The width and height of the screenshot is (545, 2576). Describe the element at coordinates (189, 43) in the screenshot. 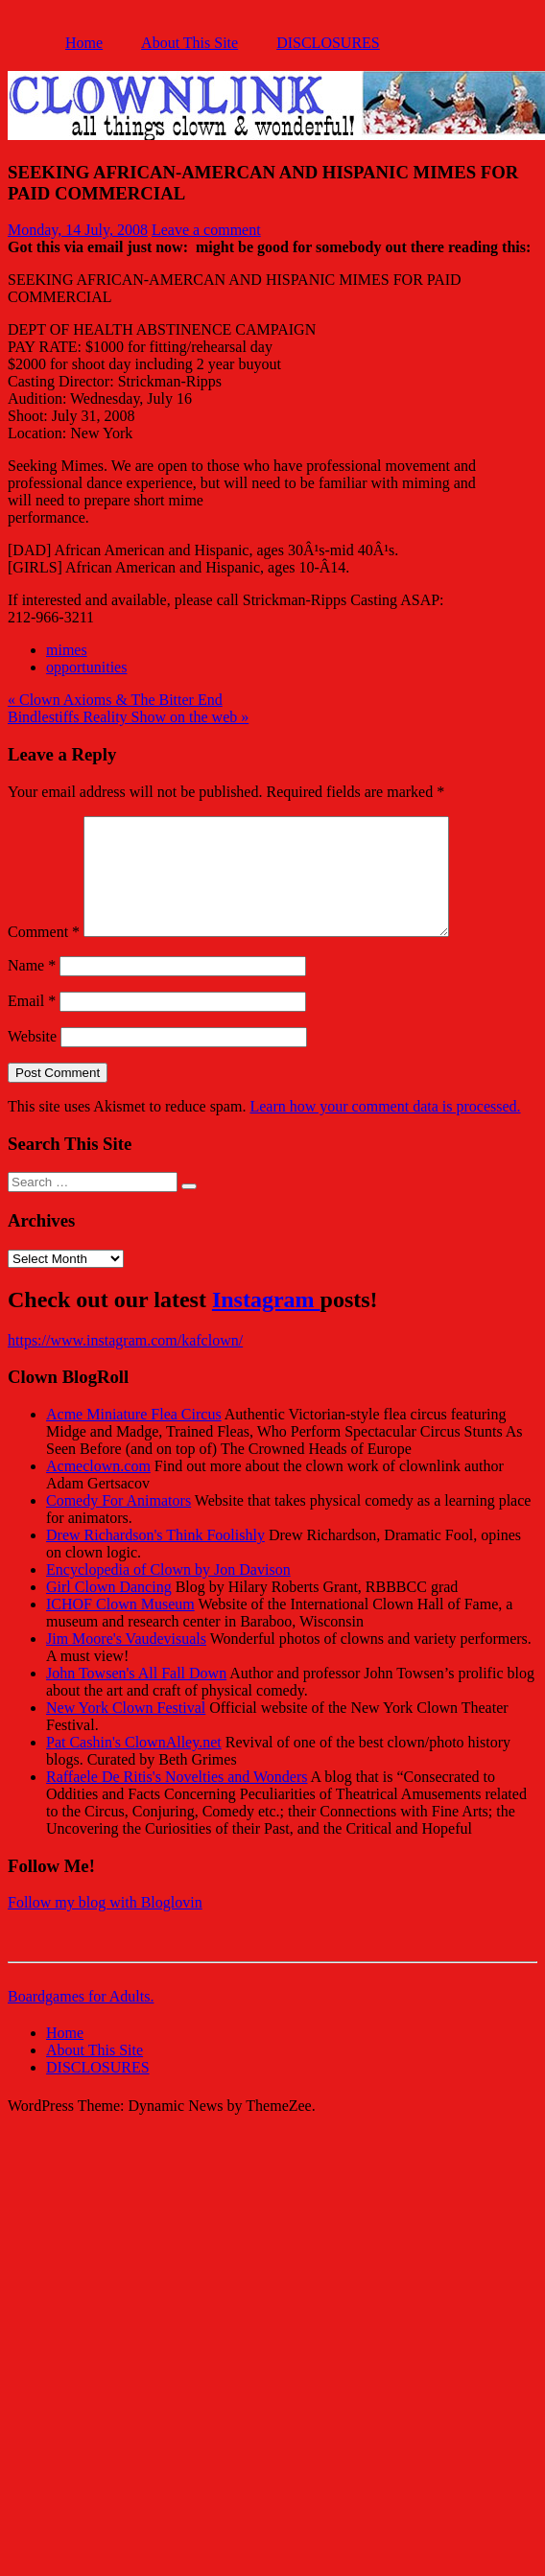

I see `About This Site` at that location.